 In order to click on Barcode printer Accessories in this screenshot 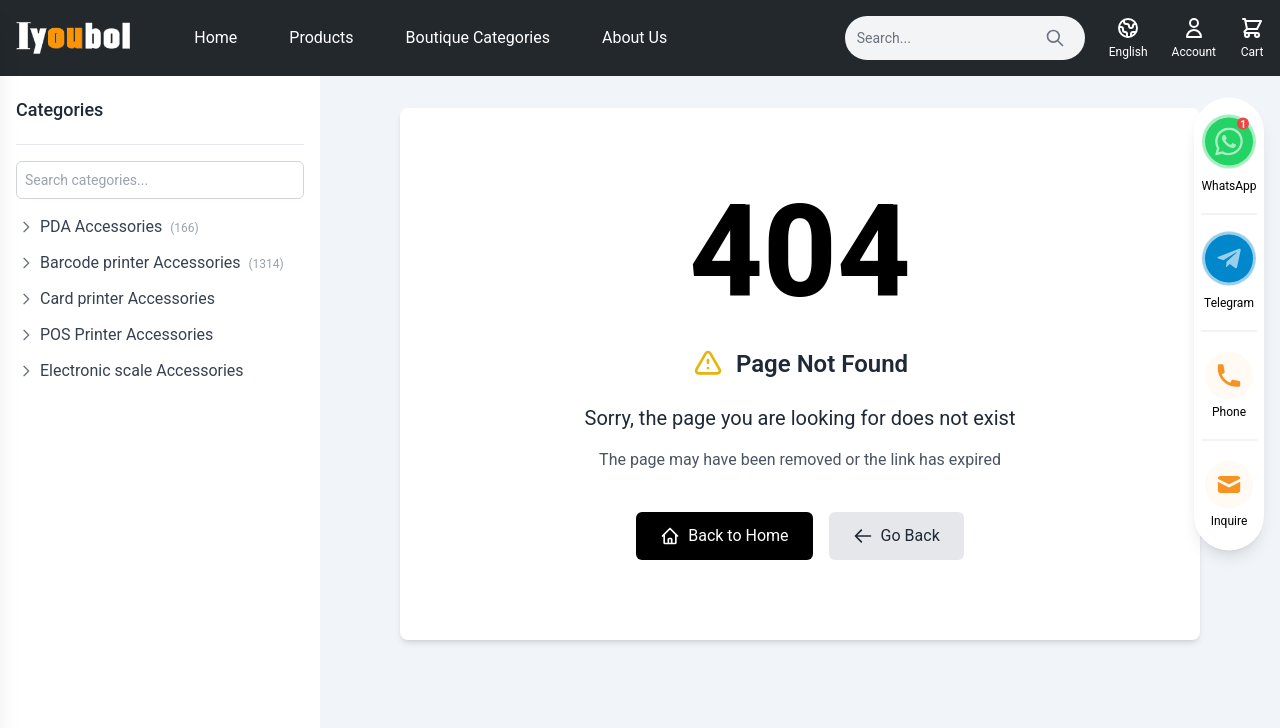, I will do `click(162, 262)`.